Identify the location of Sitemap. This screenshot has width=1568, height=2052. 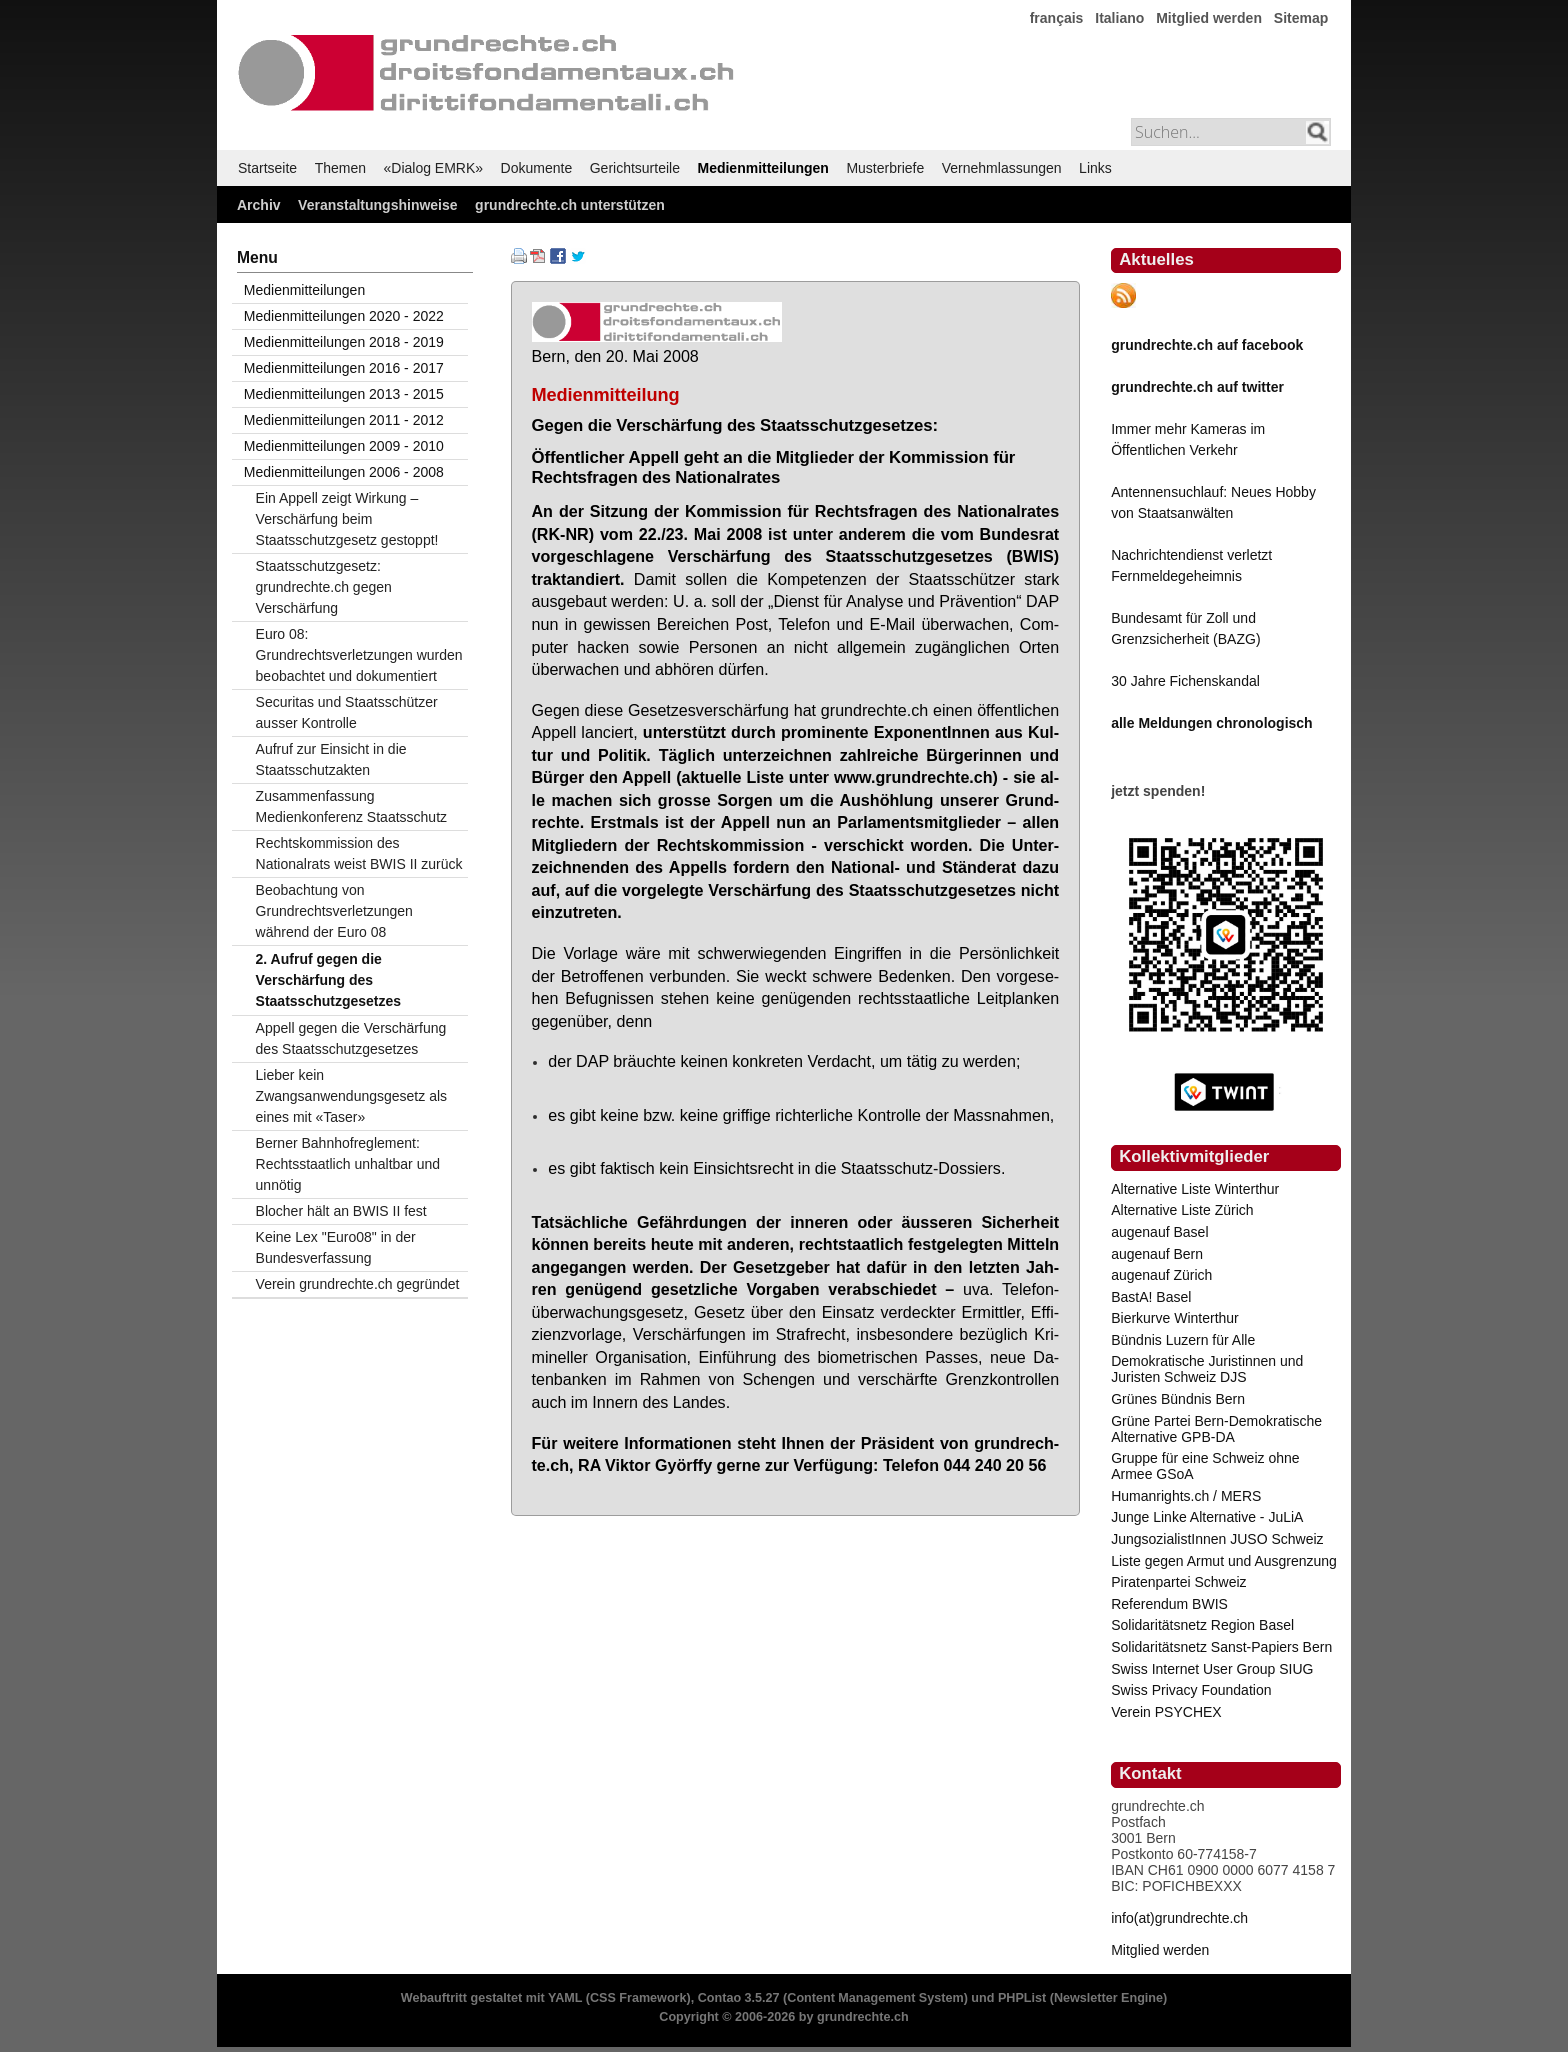
(1301, 18).